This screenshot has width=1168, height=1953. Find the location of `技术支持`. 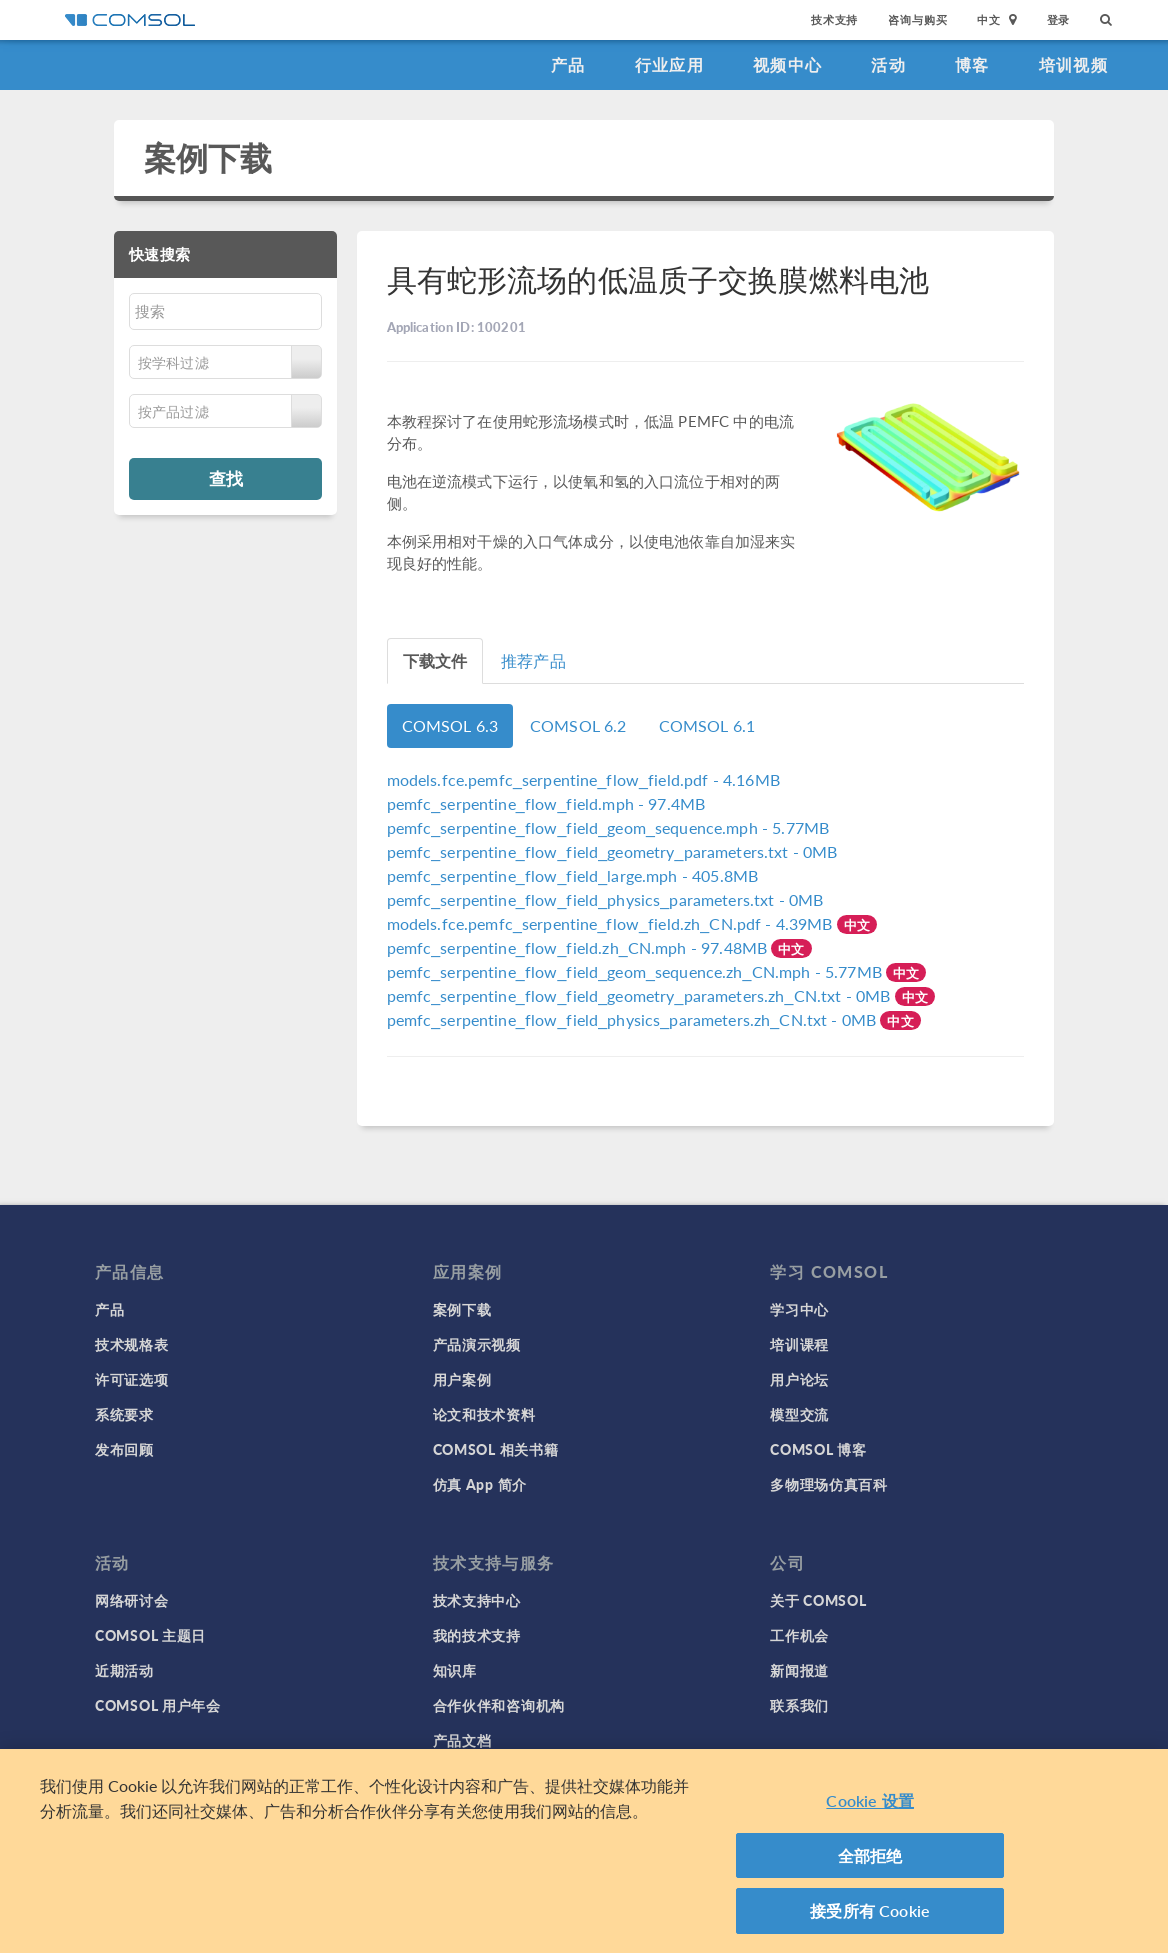

技术支持 is located at coordinates (834, 19).